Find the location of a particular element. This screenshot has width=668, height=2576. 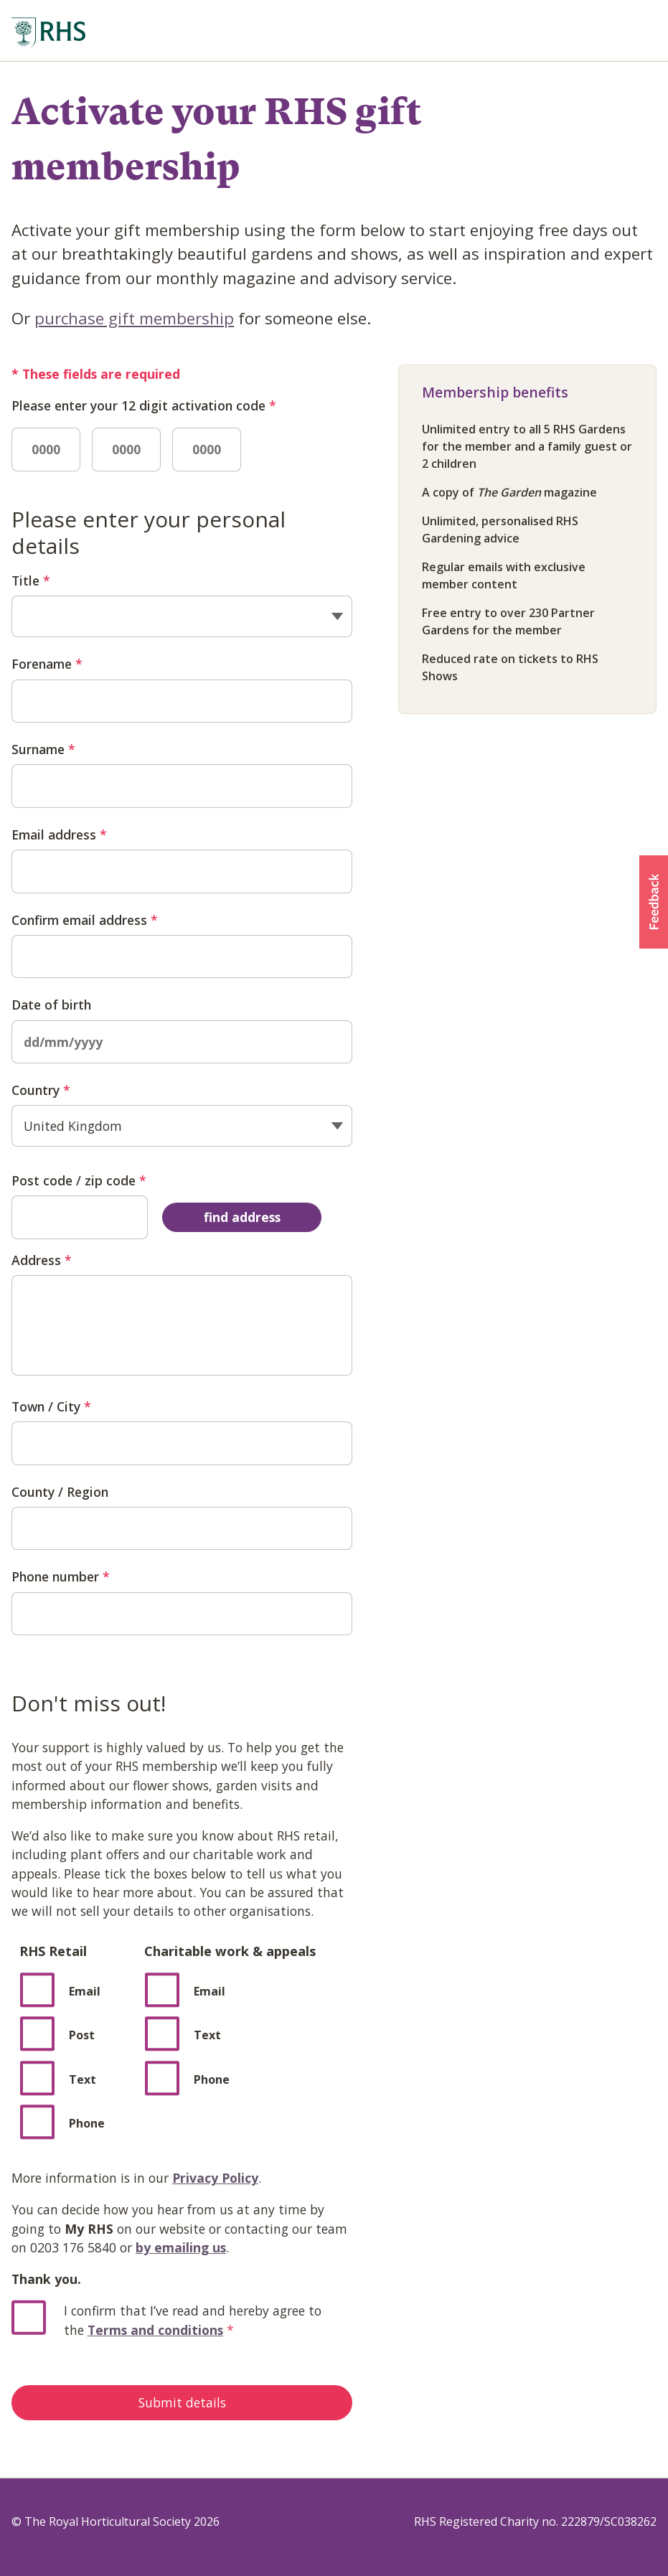

Please enter your 12 digit activation code is located at coordinates (143, 405).